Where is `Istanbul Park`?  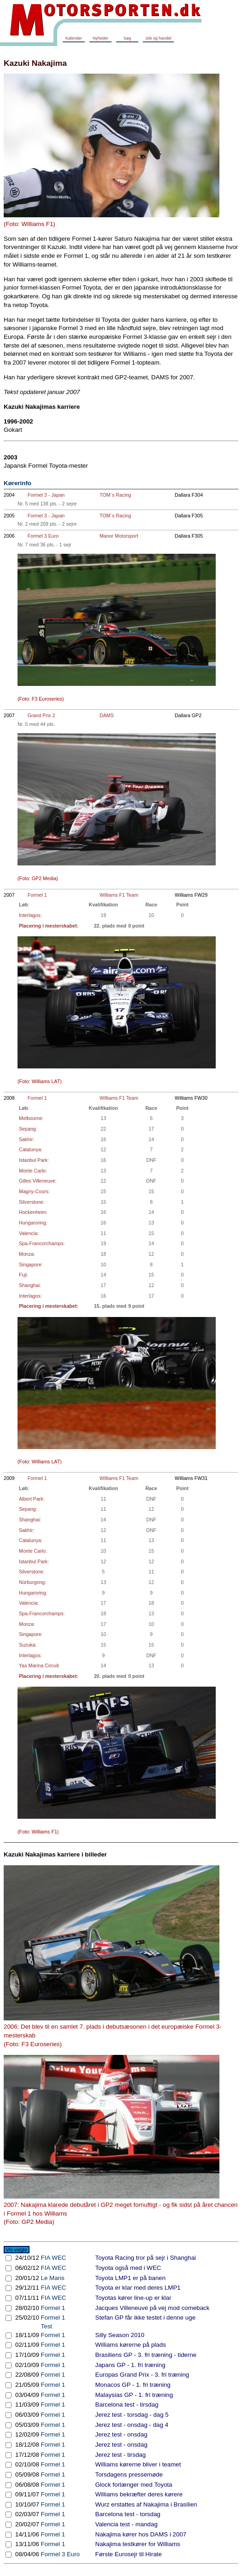
Istanbul Park is located at coordinates (33, 1160).